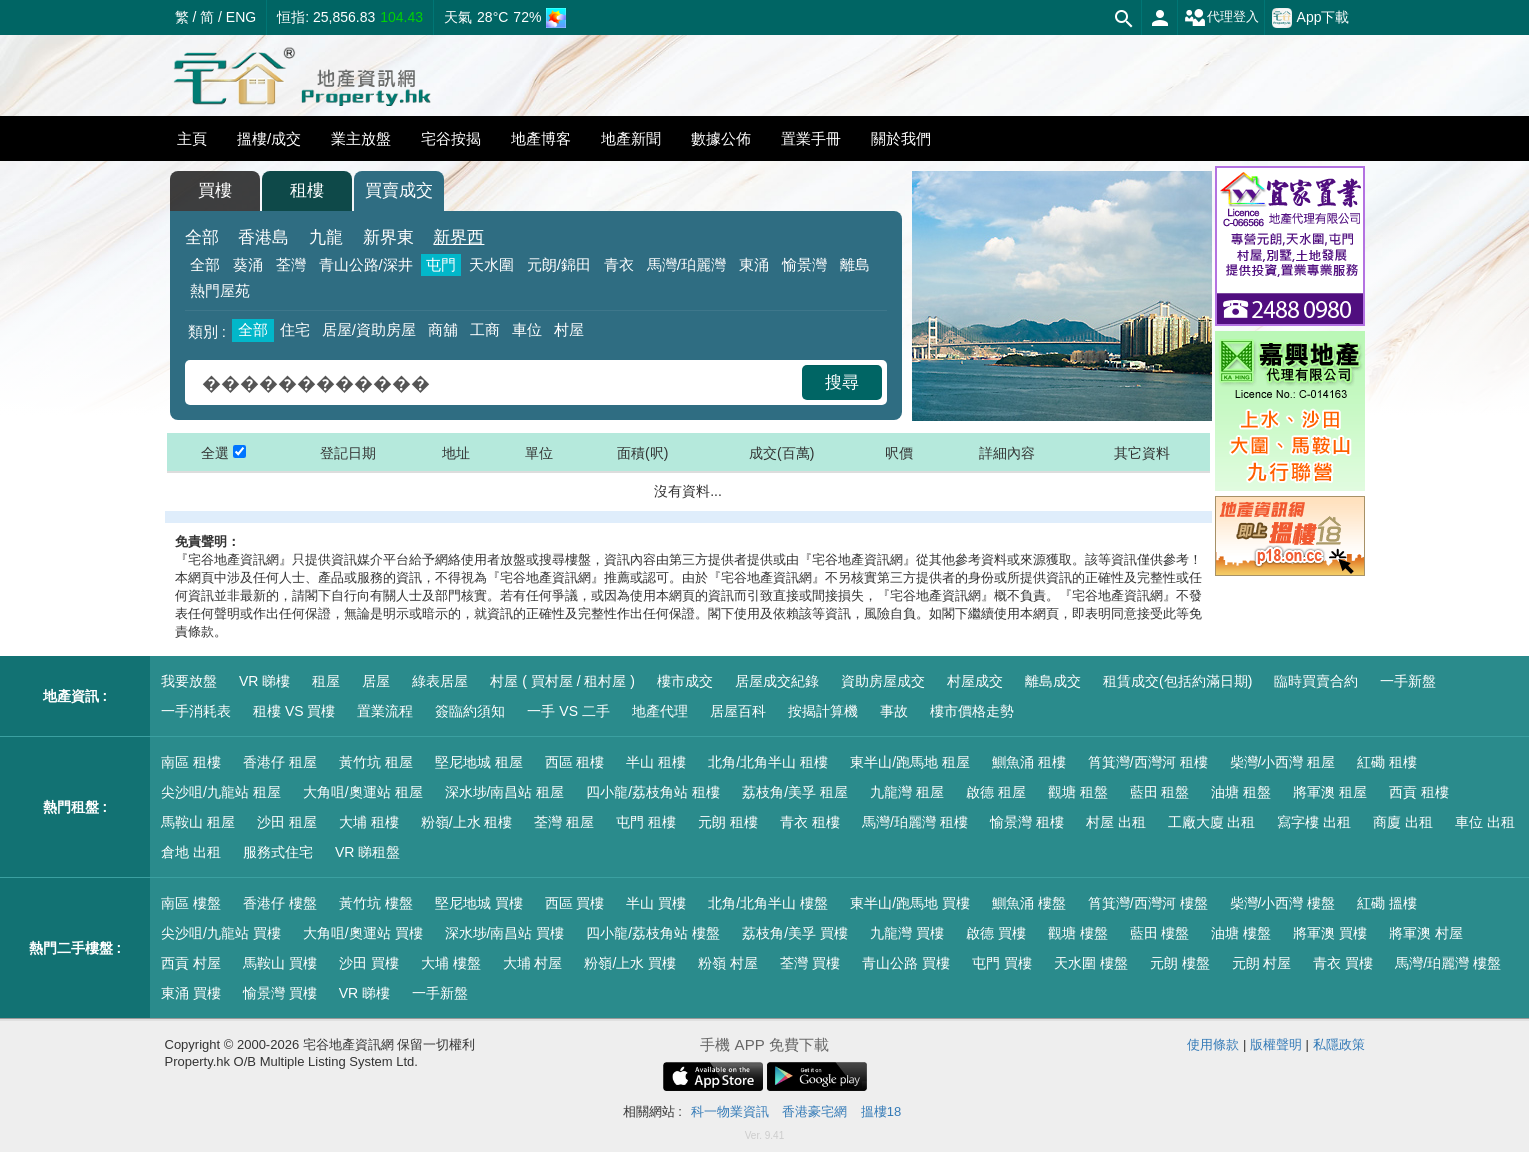  What do you see at coordinates (1330, 933) in the screenshot?
I see `將軍澳 買樓` at bounding box center [1330, 933].